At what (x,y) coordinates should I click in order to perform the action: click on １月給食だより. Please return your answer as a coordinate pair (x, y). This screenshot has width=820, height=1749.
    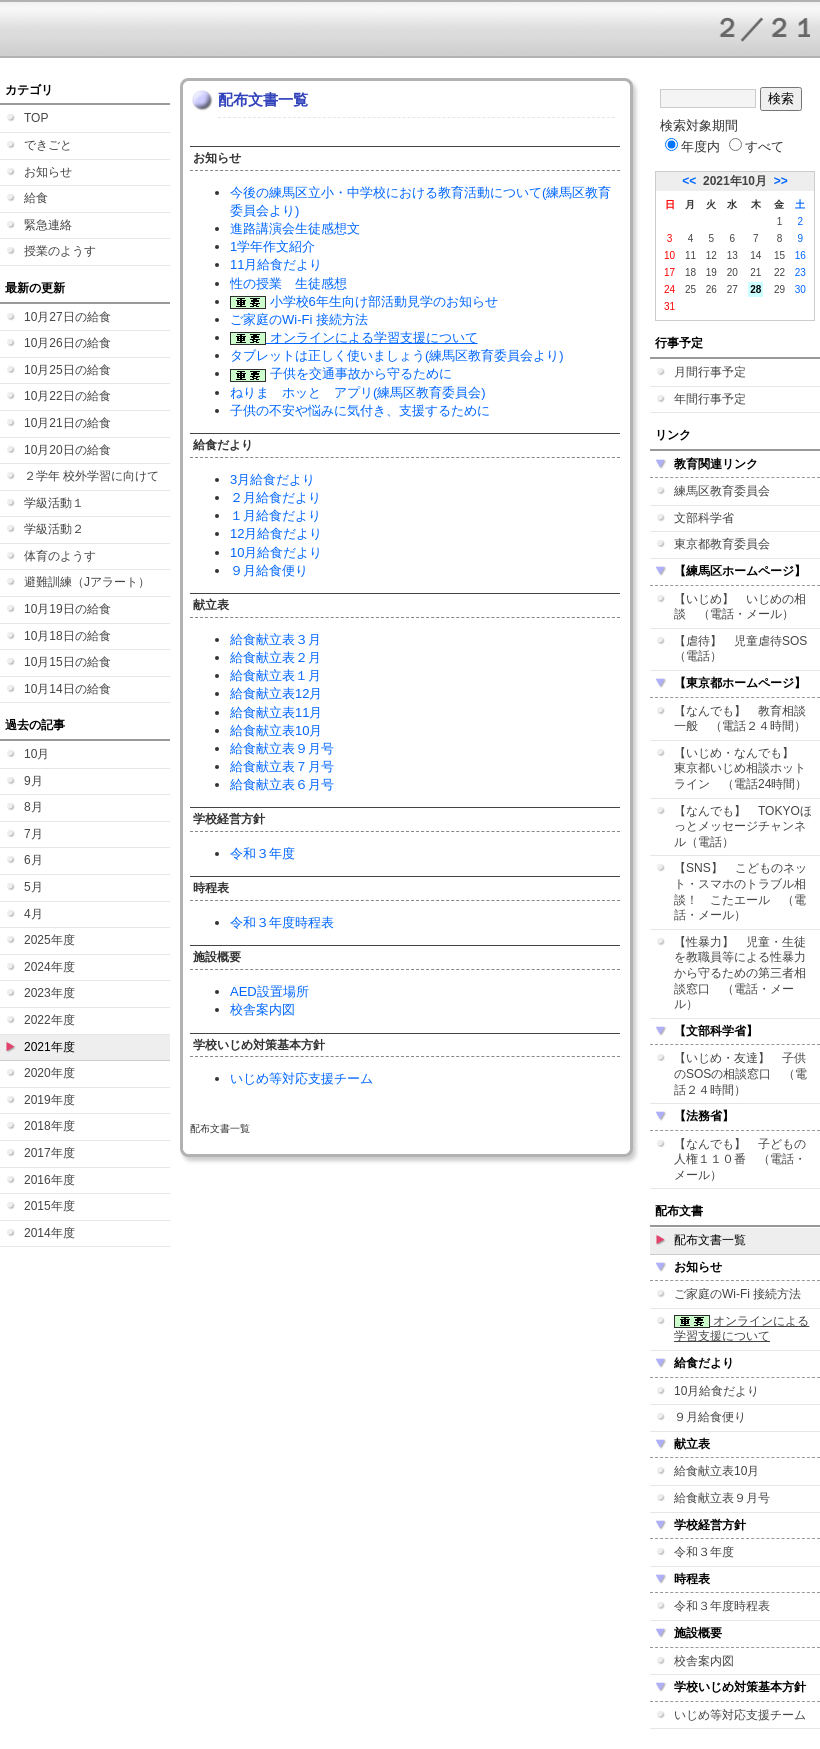
    Looking at the image, I should click on (275, 515).